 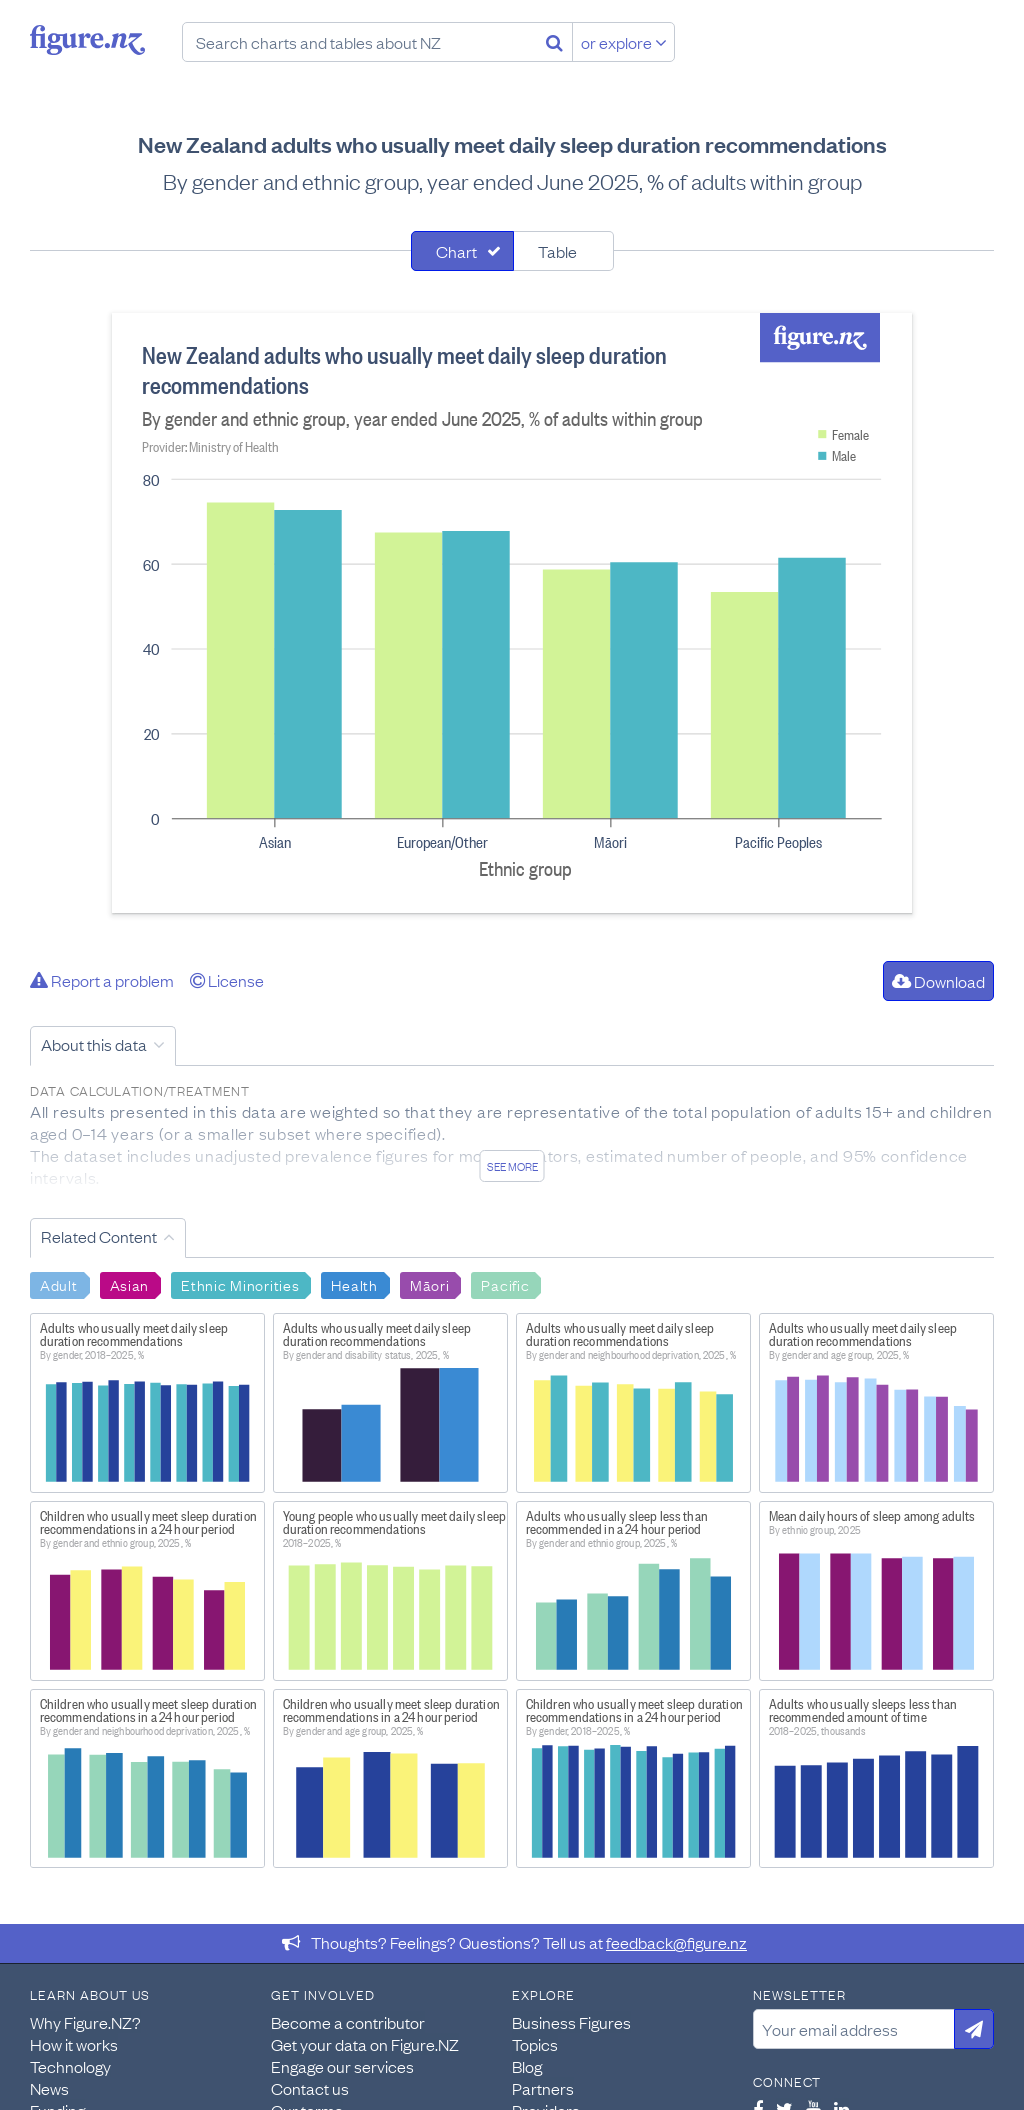 I want to click on [tab], so click(x=462, y=251).